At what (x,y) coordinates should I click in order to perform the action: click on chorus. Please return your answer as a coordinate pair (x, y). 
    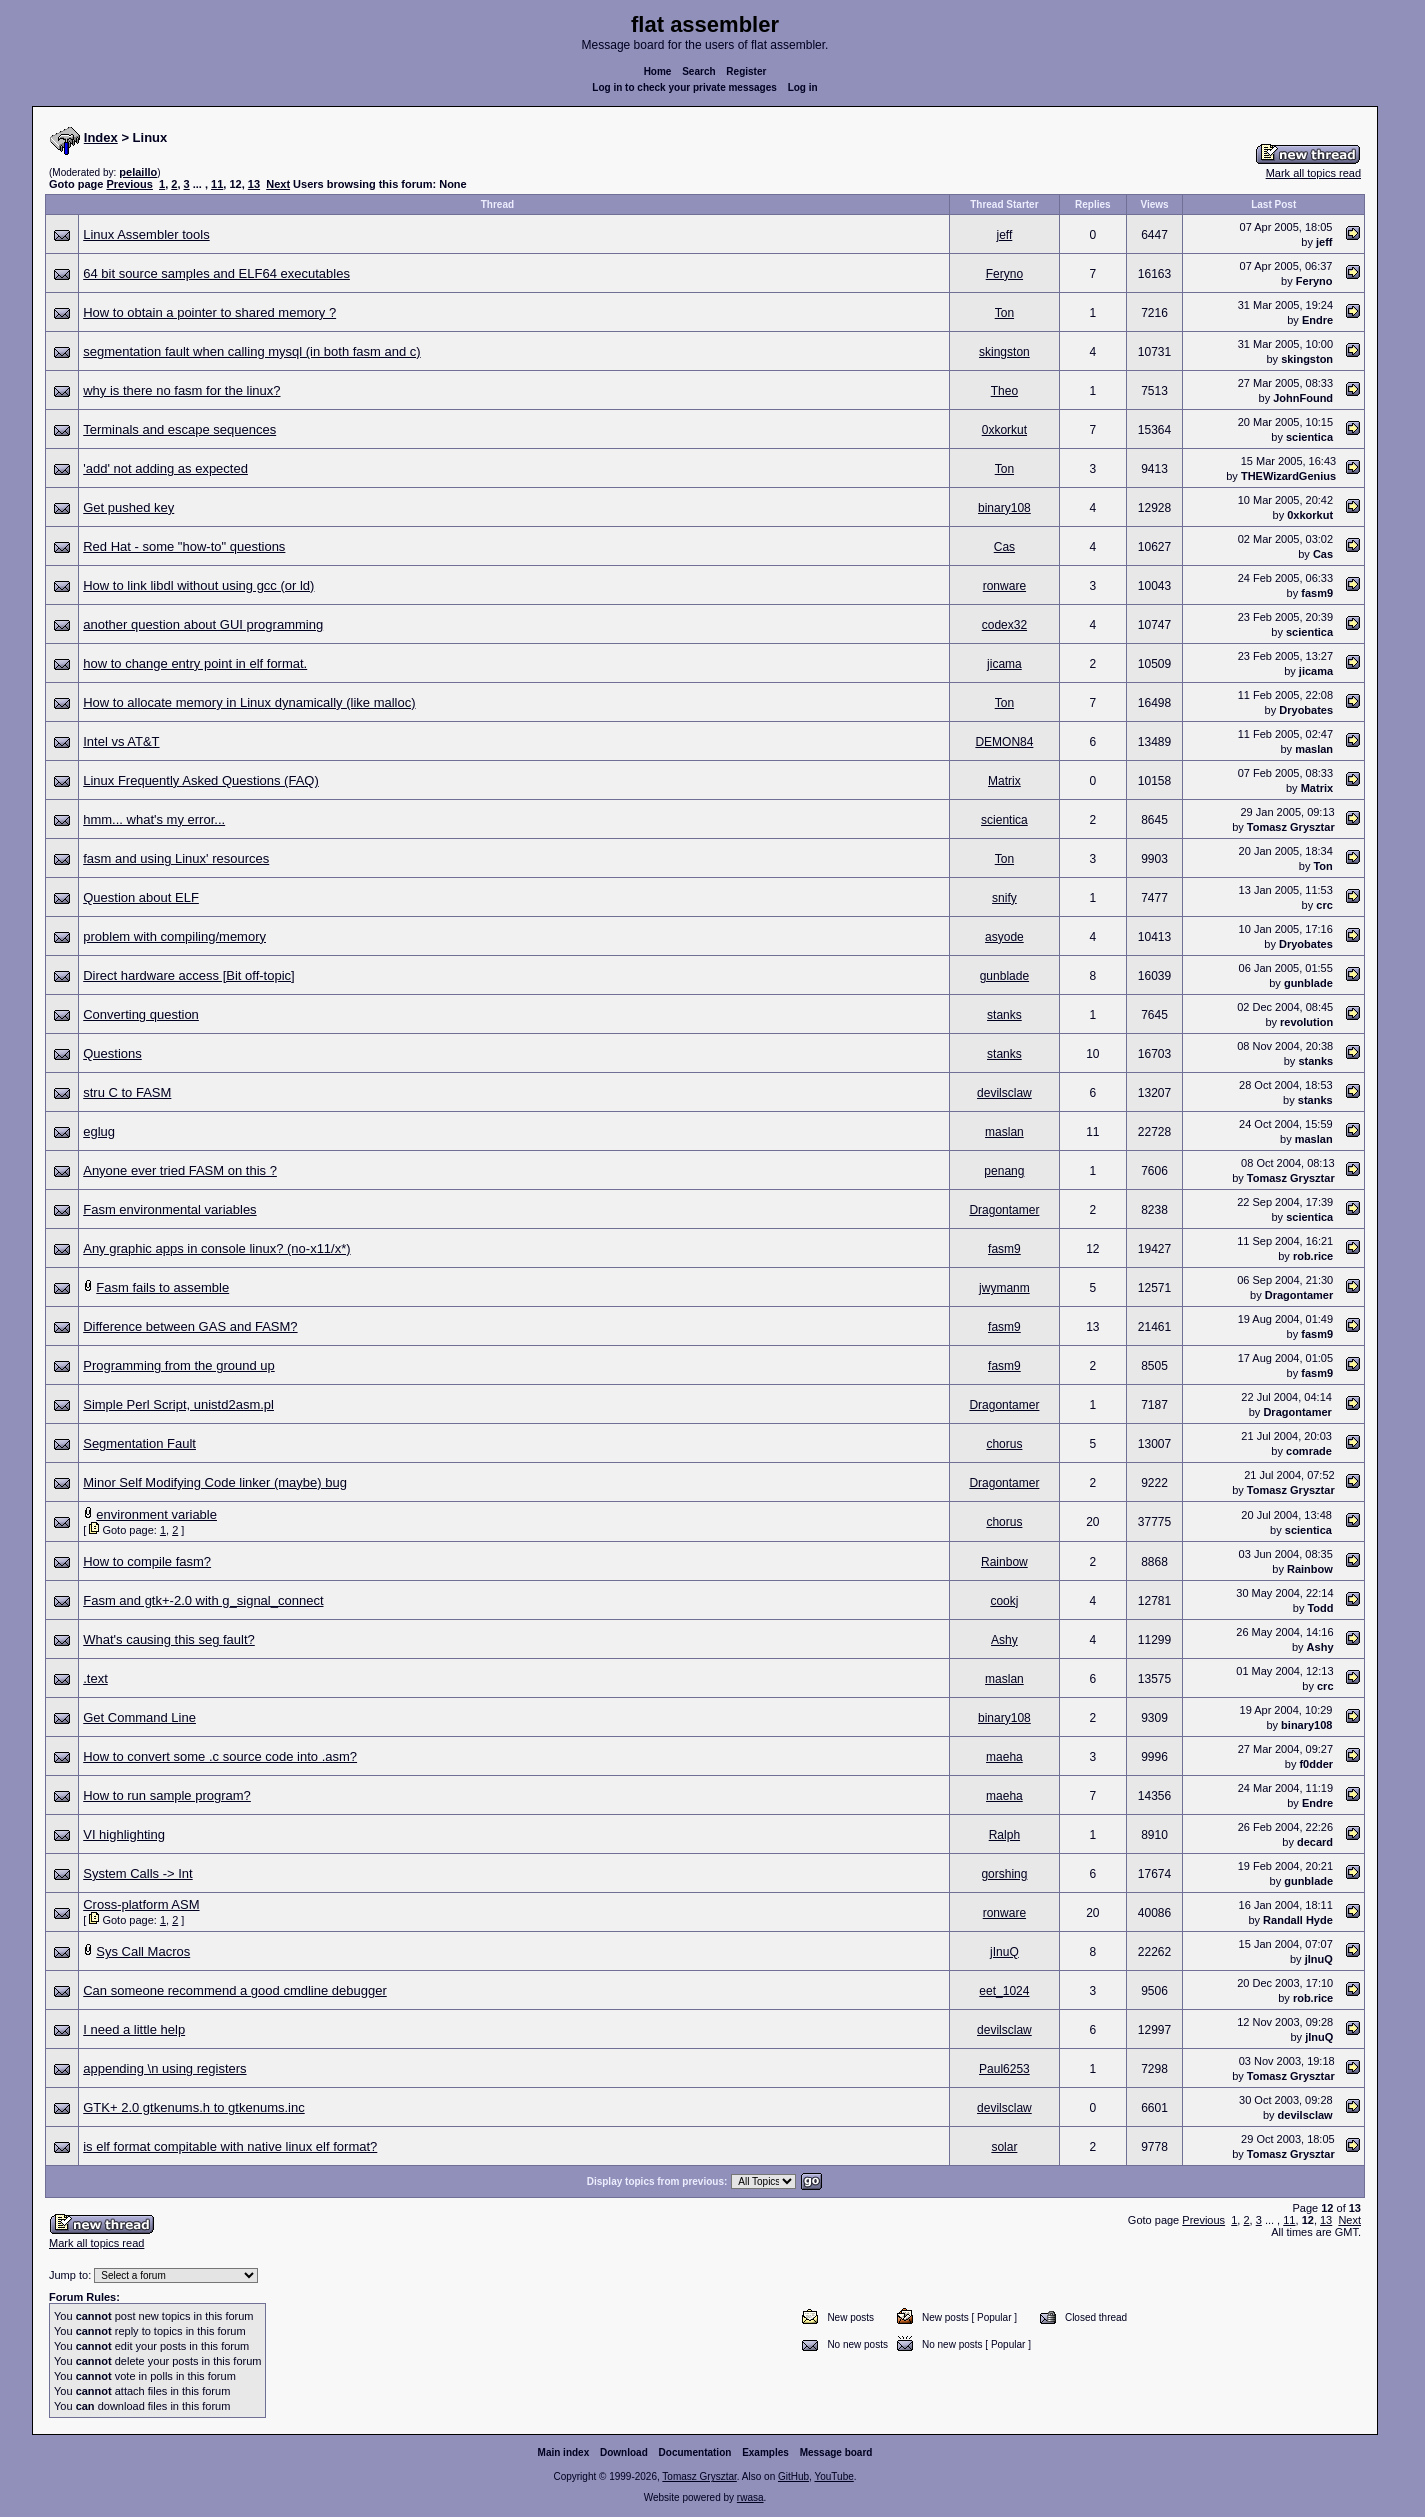
    Looking at the image, I should click on (1004, 1444).